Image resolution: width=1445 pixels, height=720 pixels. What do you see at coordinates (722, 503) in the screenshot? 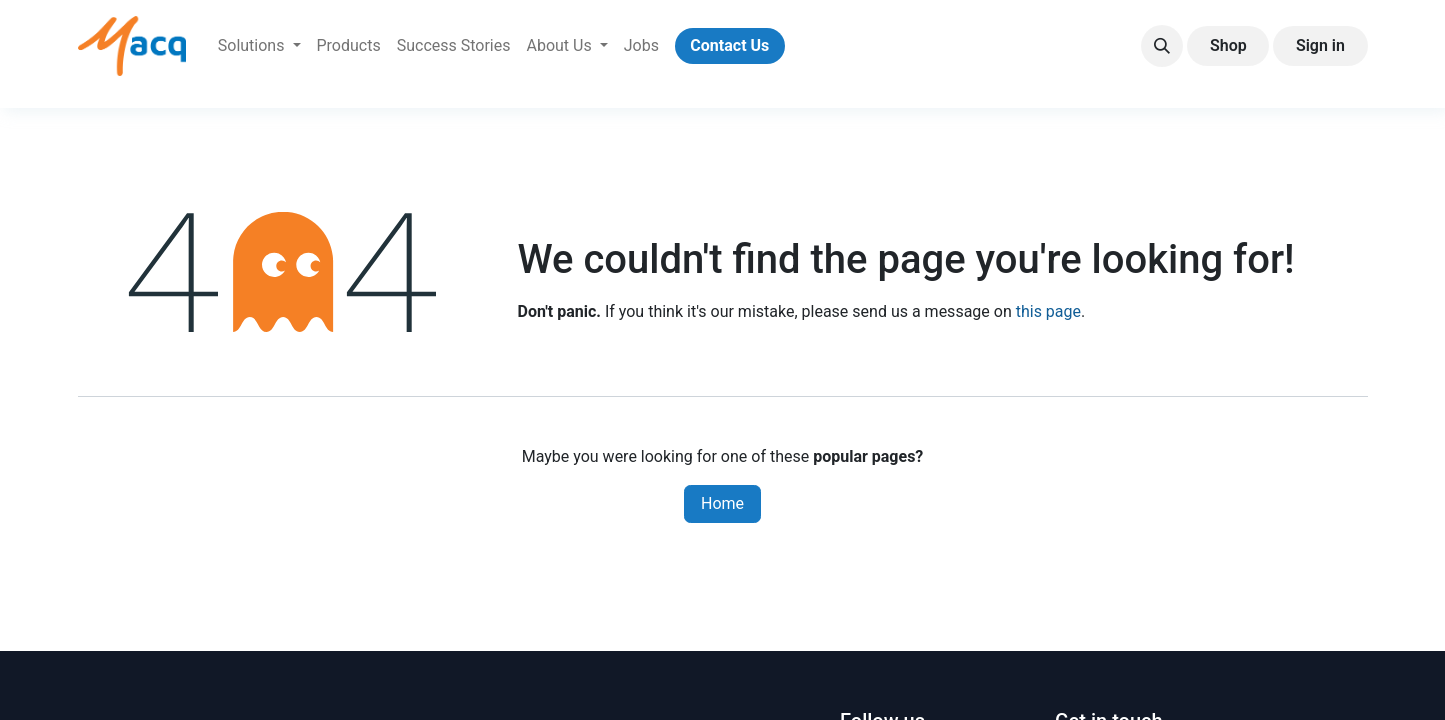
I see `Home` at bounding box center [722, 503].